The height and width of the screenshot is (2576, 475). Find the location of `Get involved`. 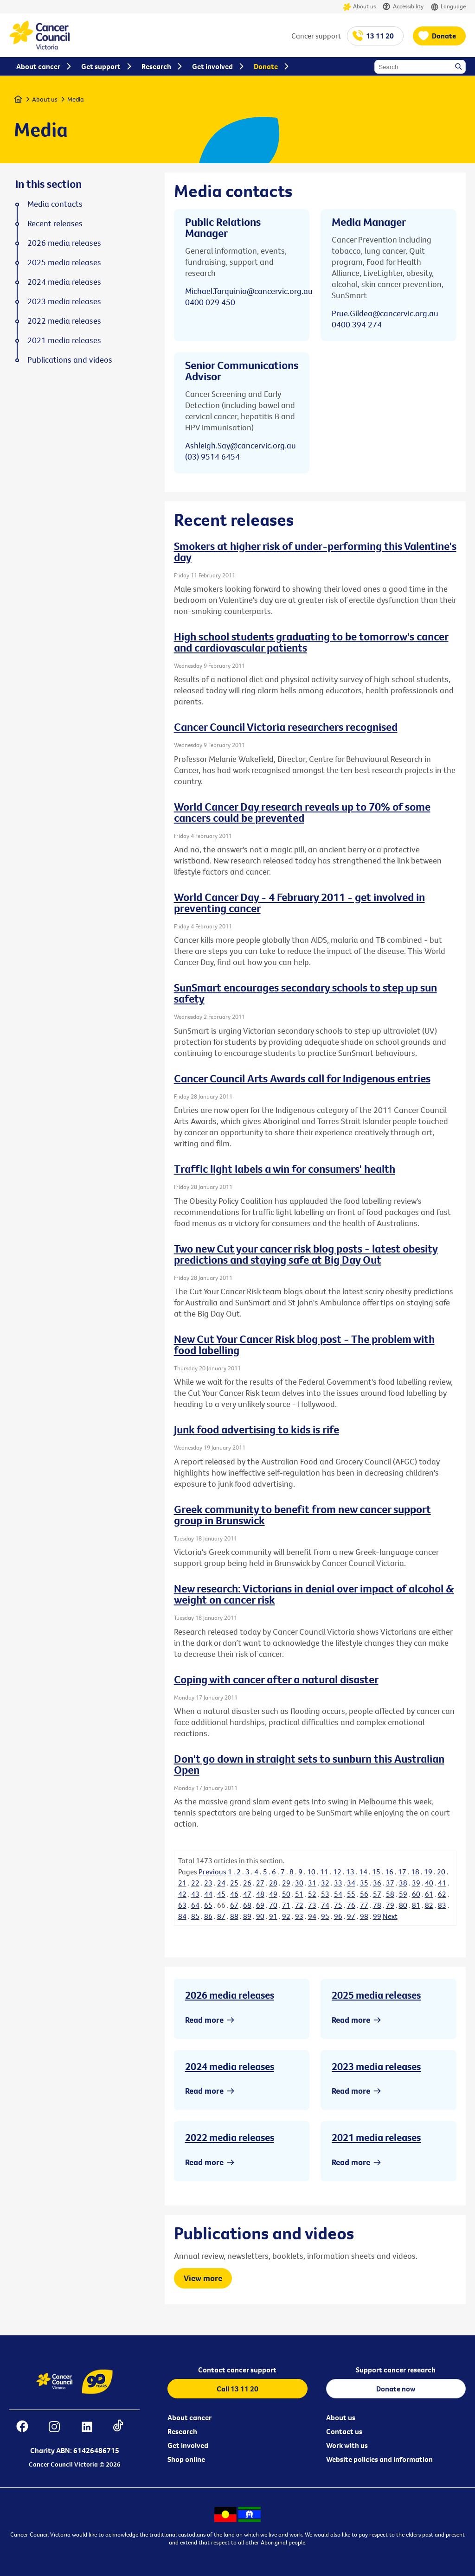

Get involved is located at coordinates (187, 2445).